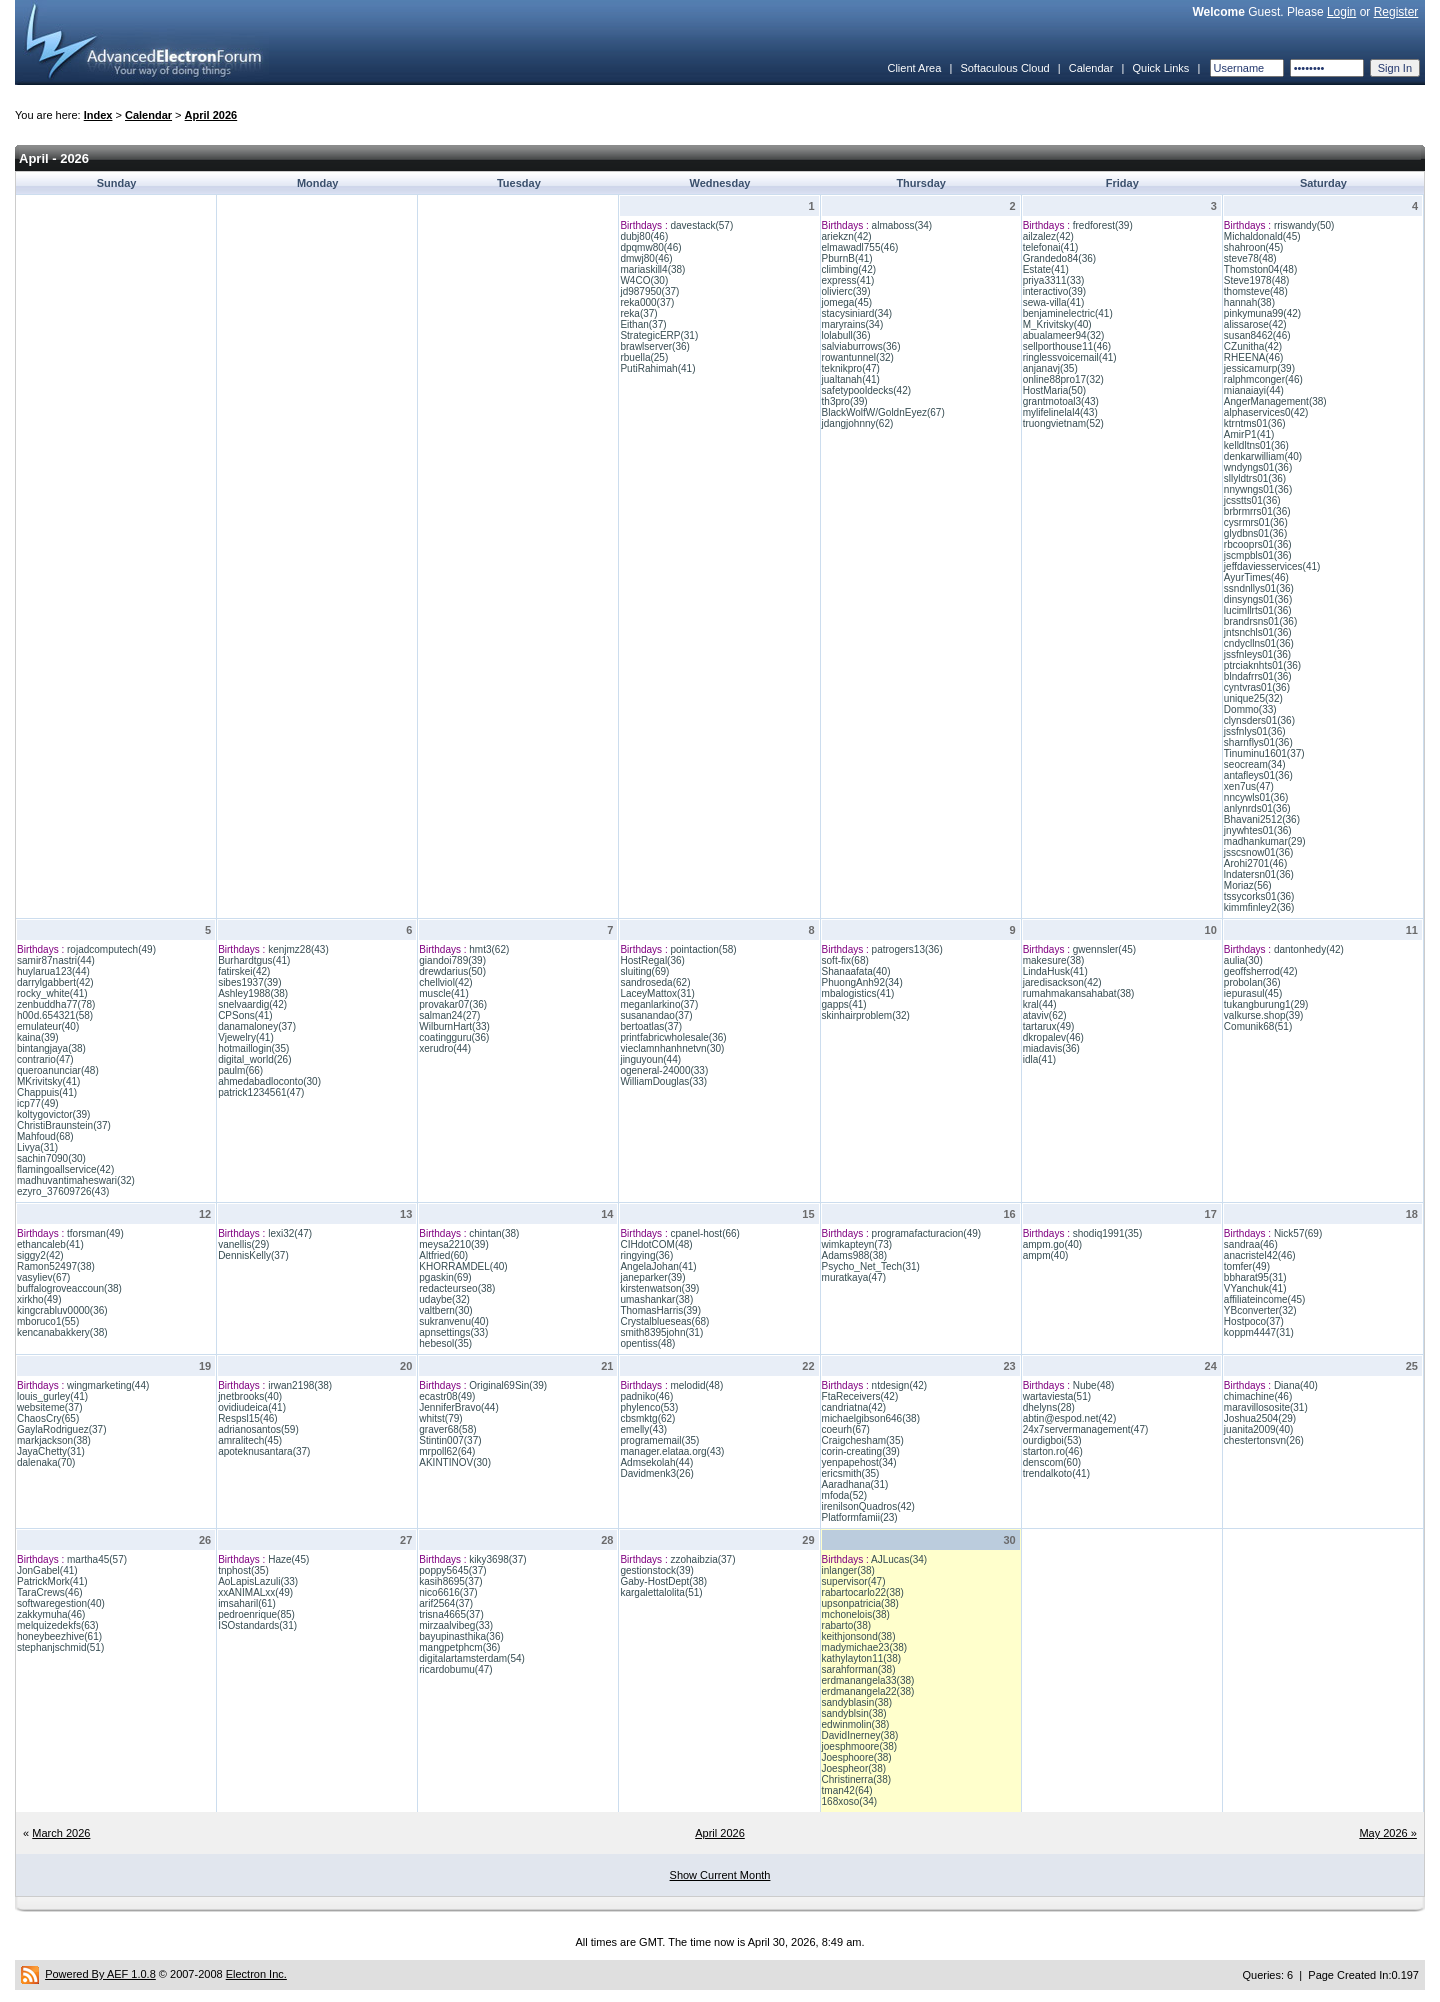 This screenshot has width=1440, height=2002. I want to click on Gaby-HostDept(38), so click(663, 1581).